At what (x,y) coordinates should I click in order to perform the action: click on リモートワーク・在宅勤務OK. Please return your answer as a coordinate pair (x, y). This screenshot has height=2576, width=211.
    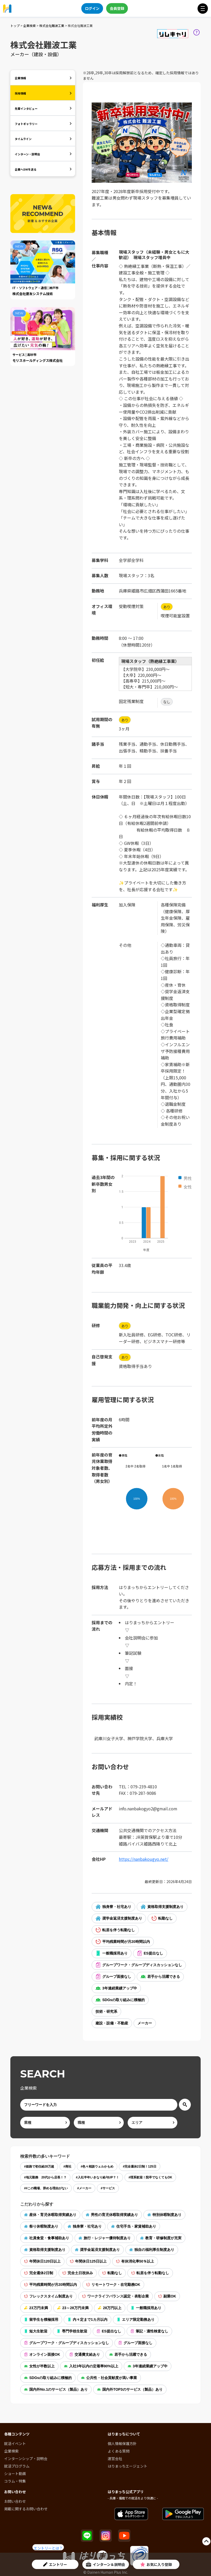
    Looking at the image, I should click on (113, 2284).